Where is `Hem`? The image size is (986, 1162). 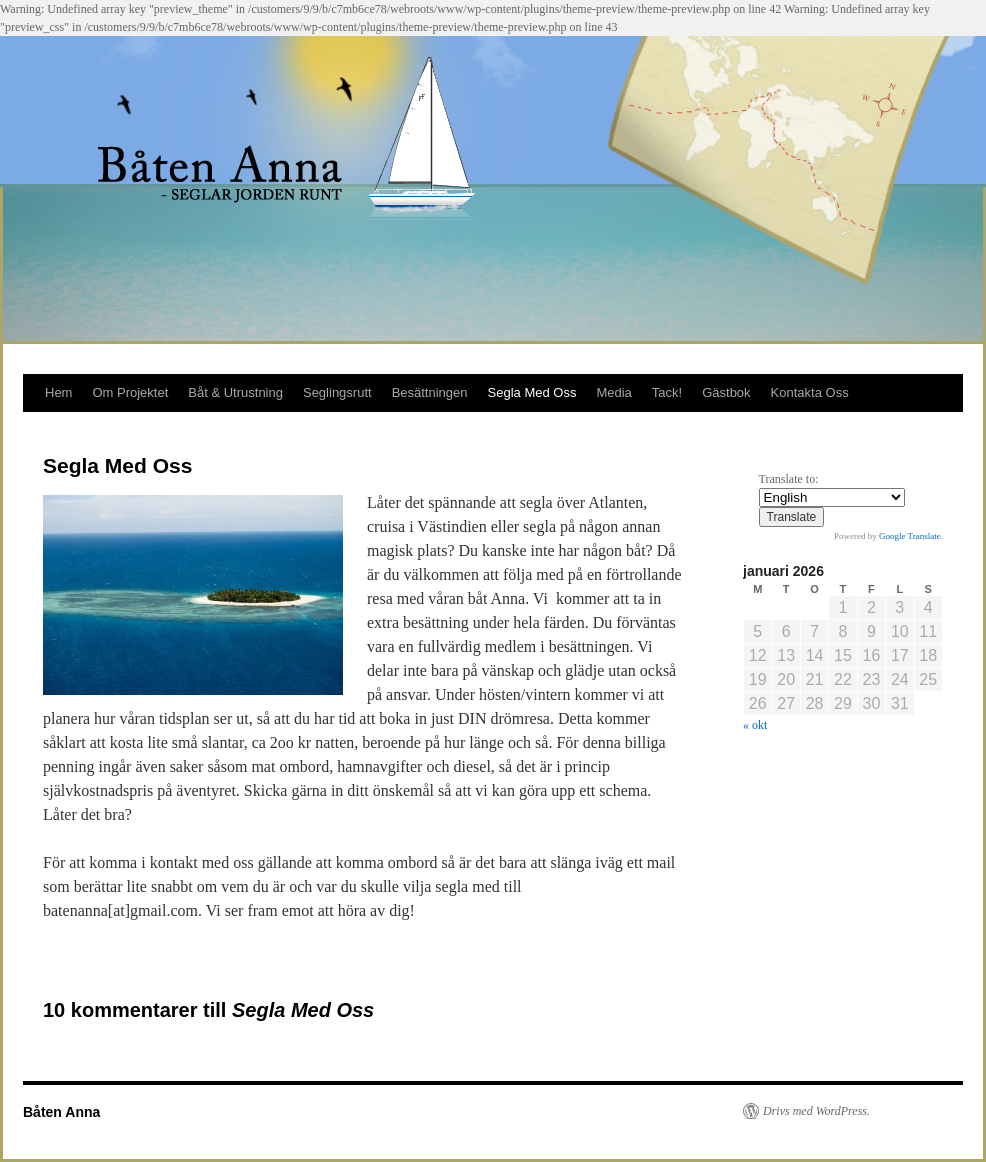
Hem is located at coordinates (58, 392).